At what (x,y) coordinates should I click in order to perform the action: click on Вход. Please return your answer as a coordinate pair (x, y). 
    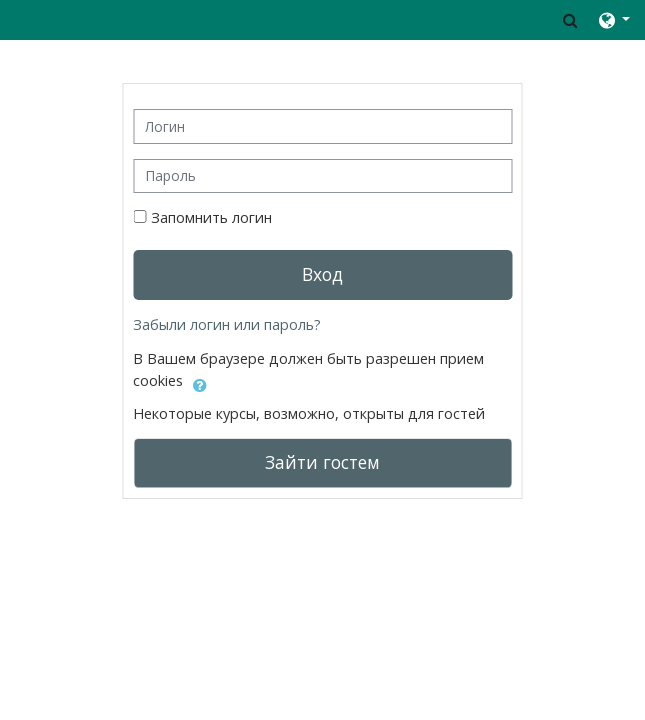
    Looking at the image, I should click on (322, 274).